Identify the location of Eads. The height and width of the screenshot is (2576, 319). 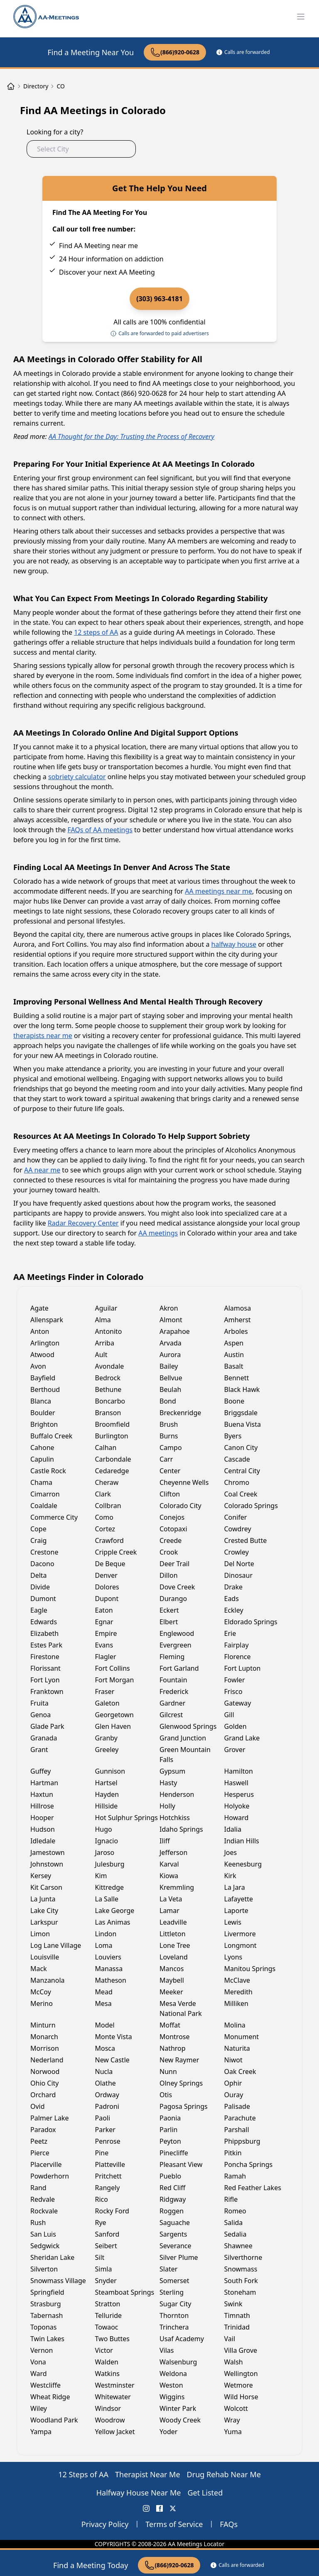
(231, 1598).